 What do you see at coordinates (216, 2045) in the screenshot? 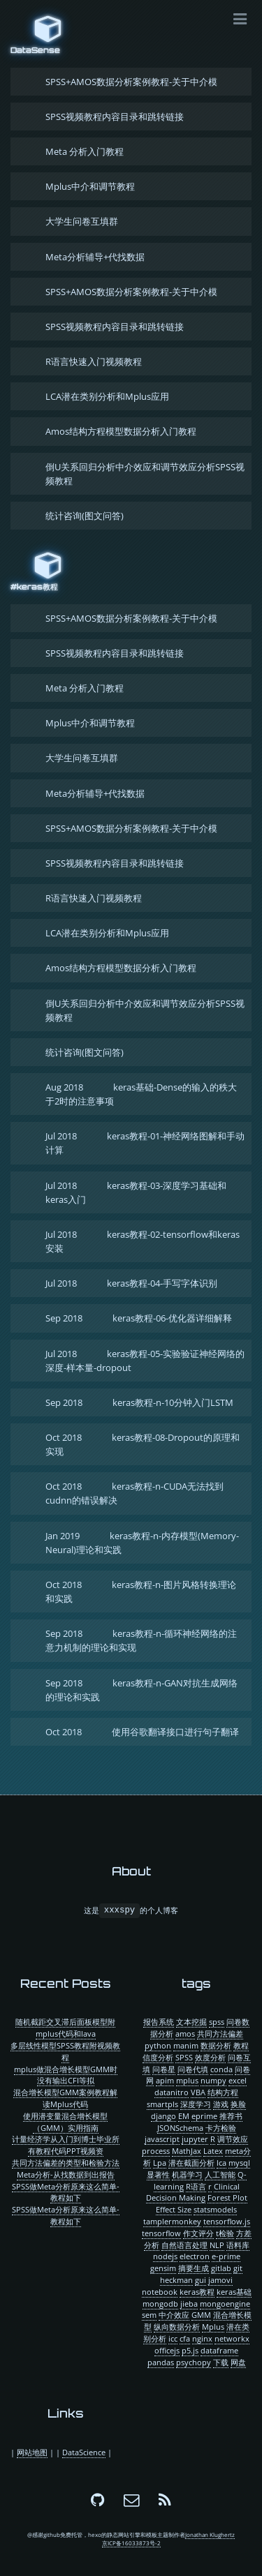
I see `数据分析` at bounding box center [216, 2045].